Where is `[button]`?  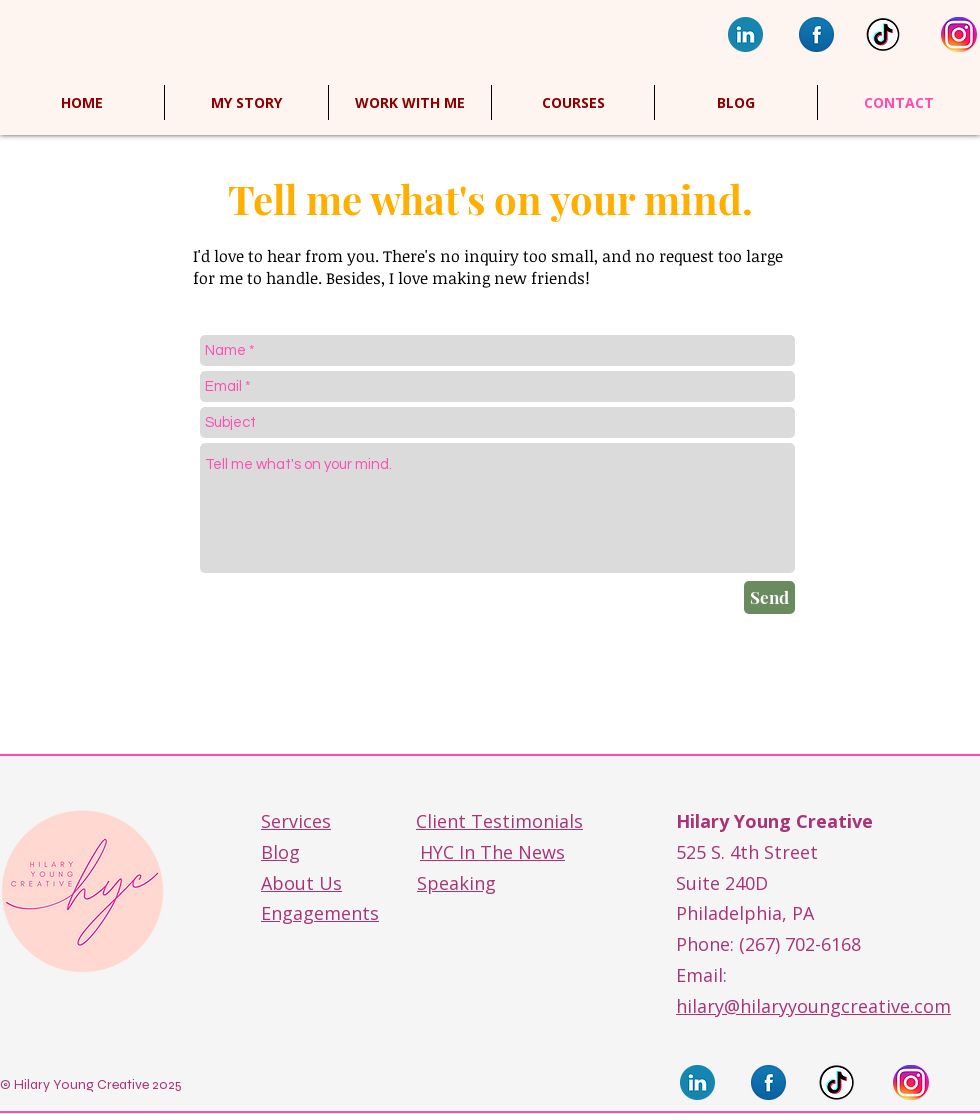
[button] is located at coordinates (573, 102).